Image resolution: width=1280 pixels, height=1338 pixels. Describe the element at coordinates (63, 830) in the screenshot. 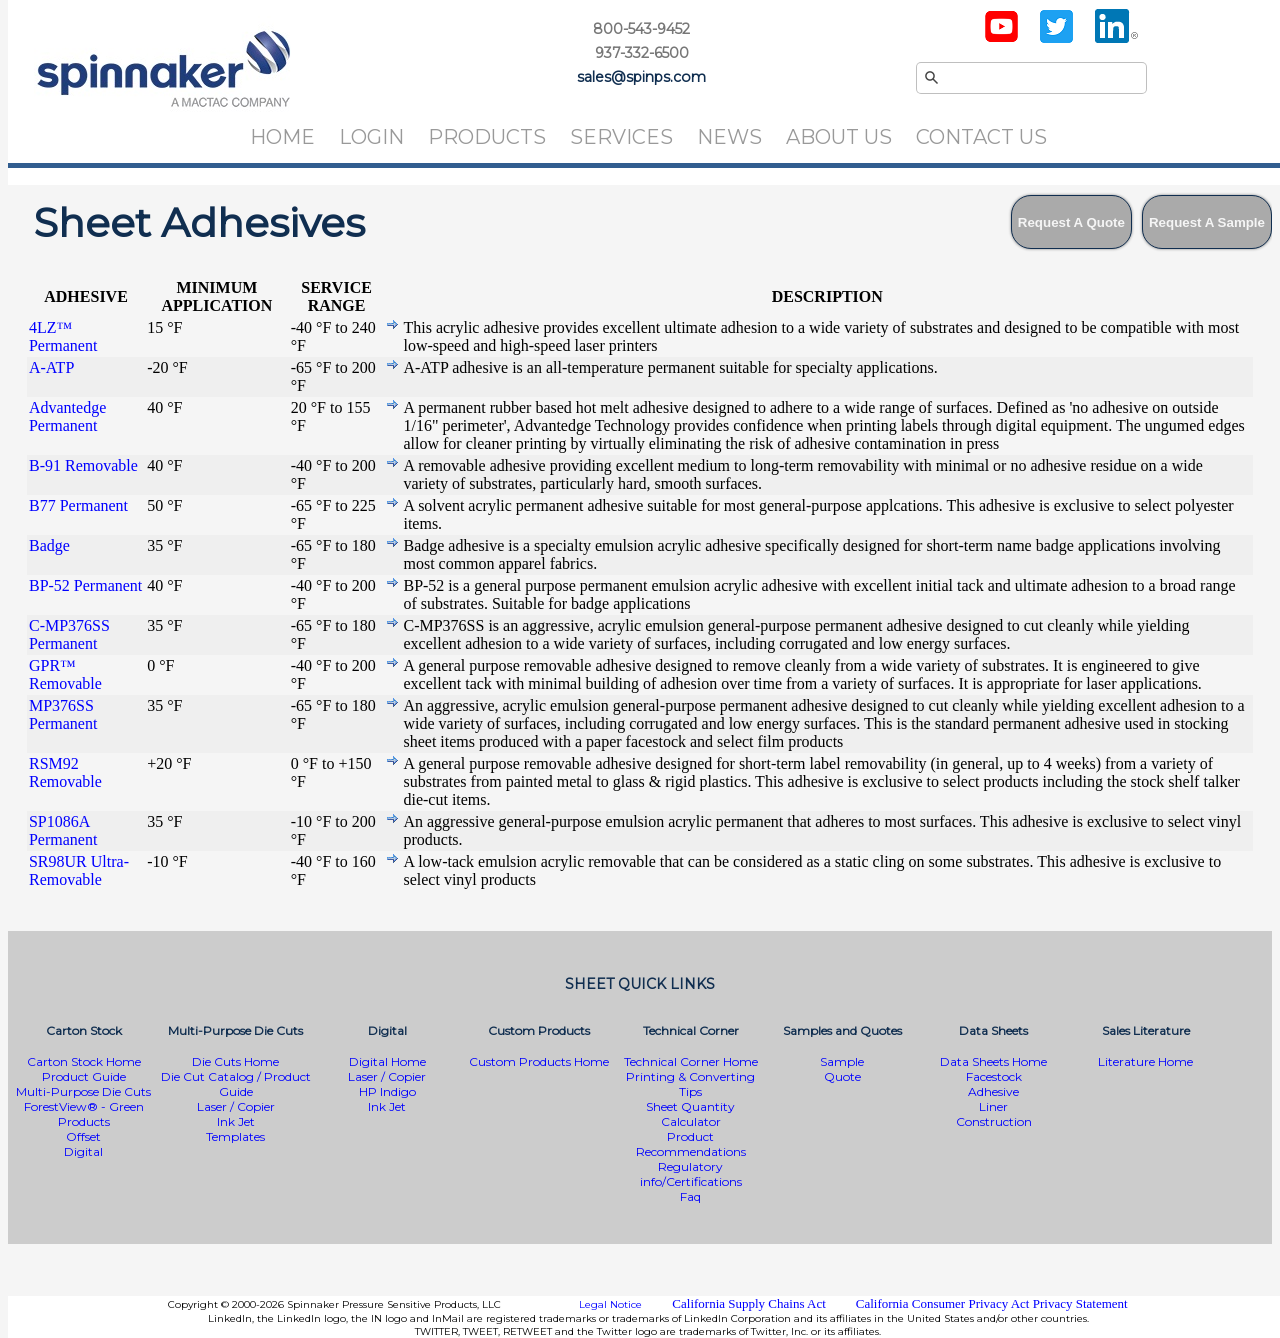

I see `SP1086A Permanent` at that location.